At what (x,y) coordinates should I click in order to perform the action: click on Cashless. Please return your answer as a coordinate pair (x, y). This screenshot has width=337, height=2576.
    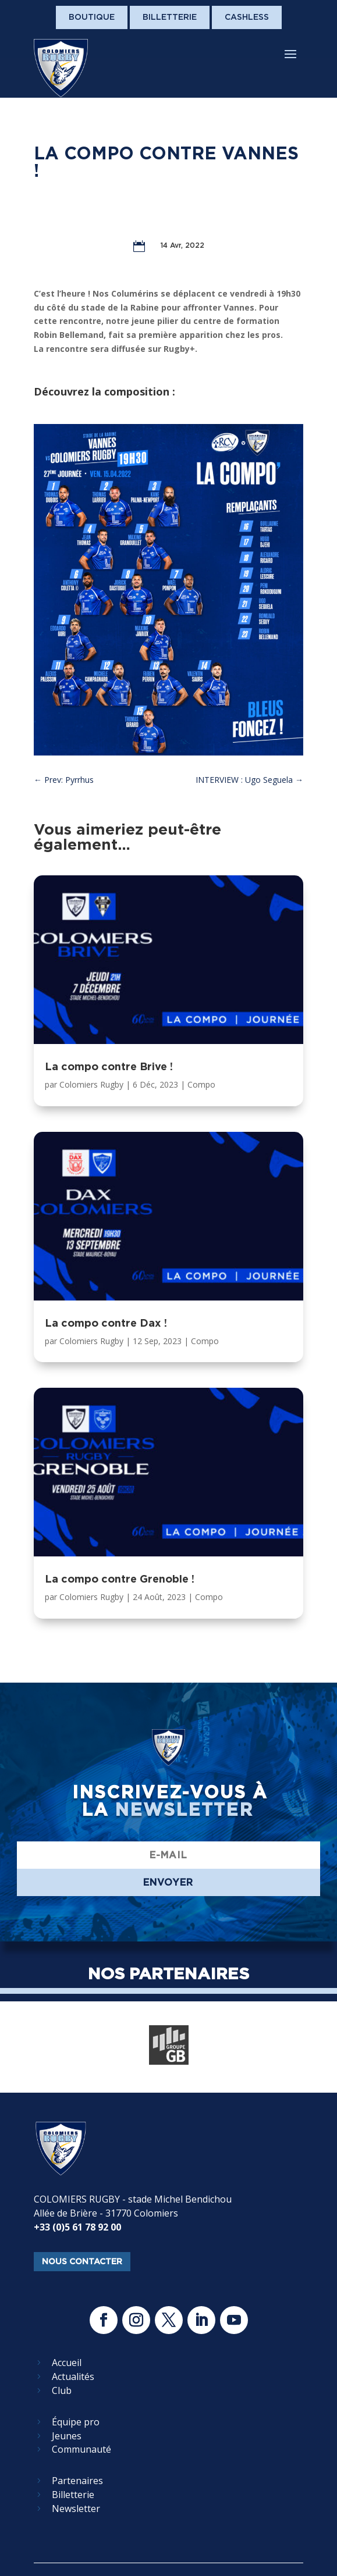
    Looking at the image, I should click on (247, 17).